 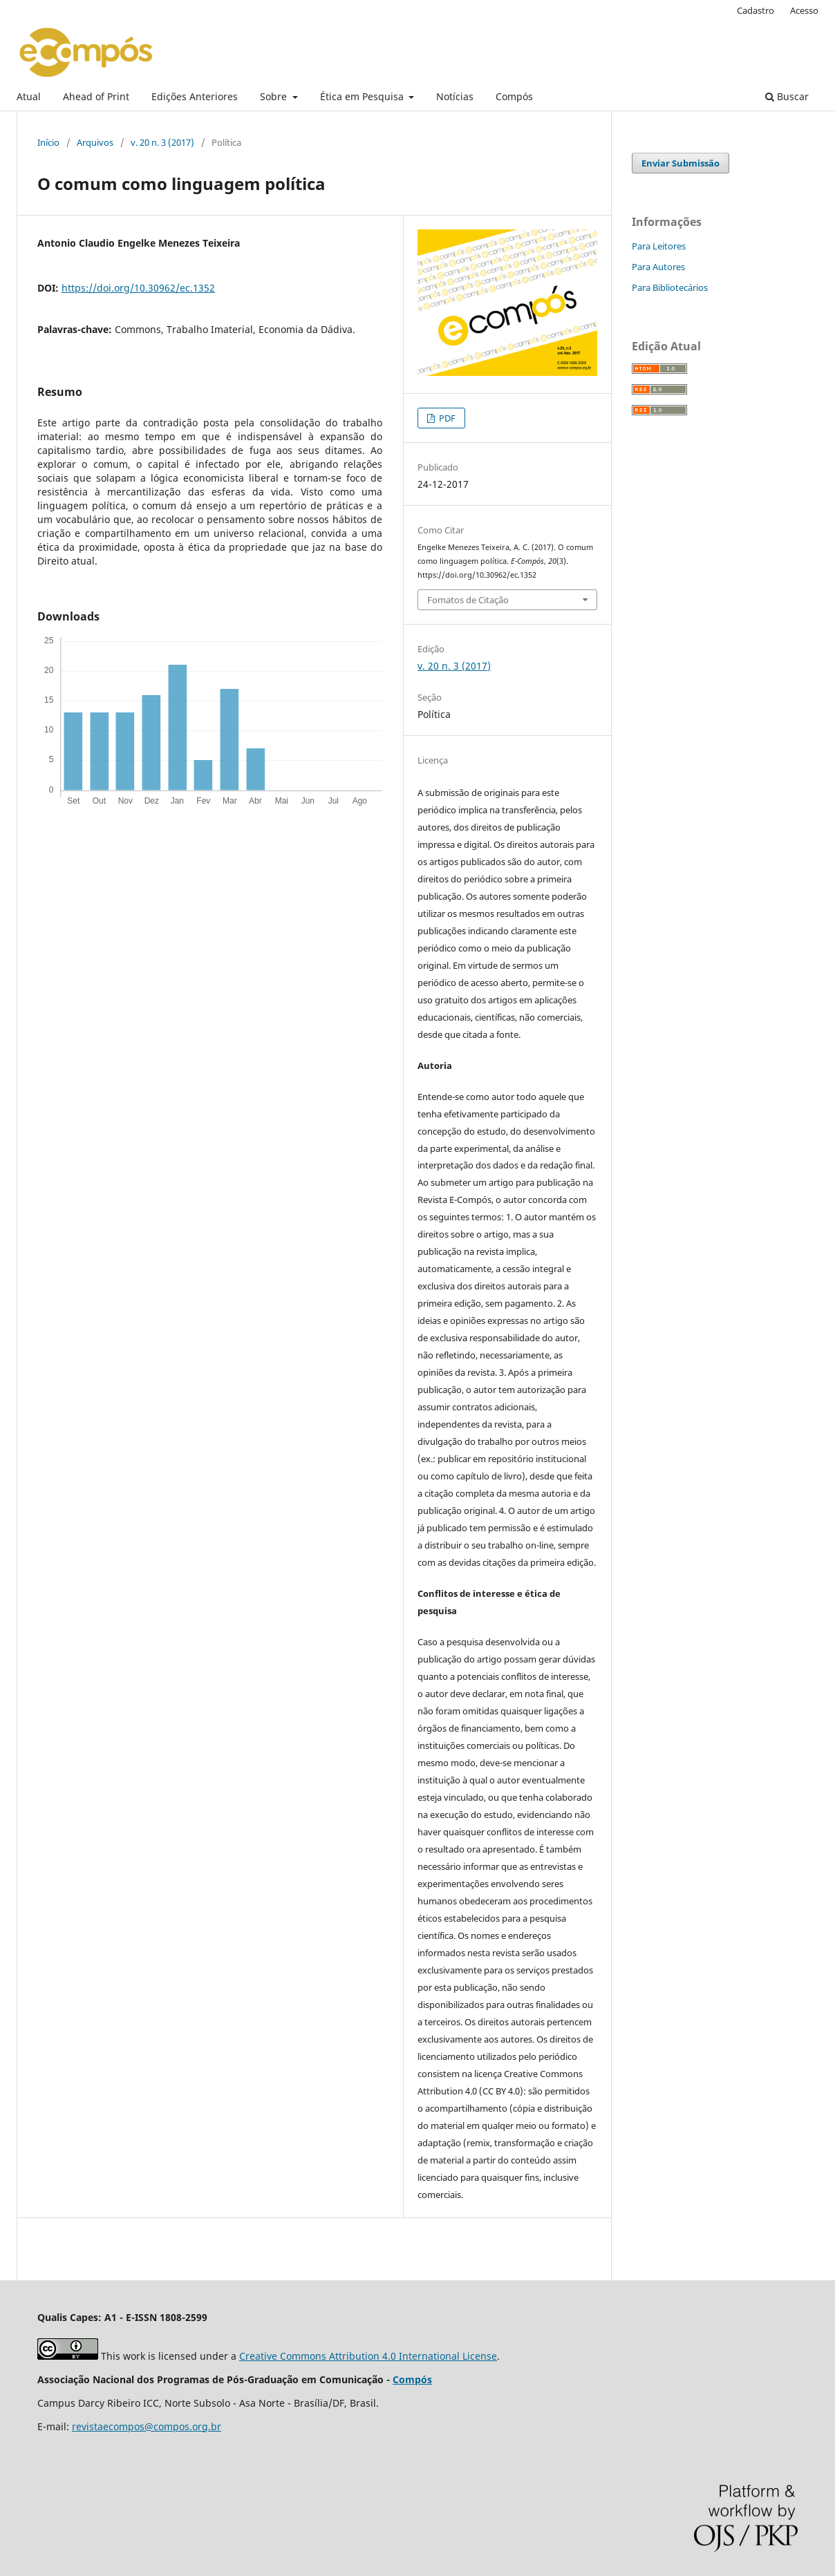 What do you see at coordinates (454, 96) in the screenshot?
I see `Notícias` at bounding box center [454, 96].